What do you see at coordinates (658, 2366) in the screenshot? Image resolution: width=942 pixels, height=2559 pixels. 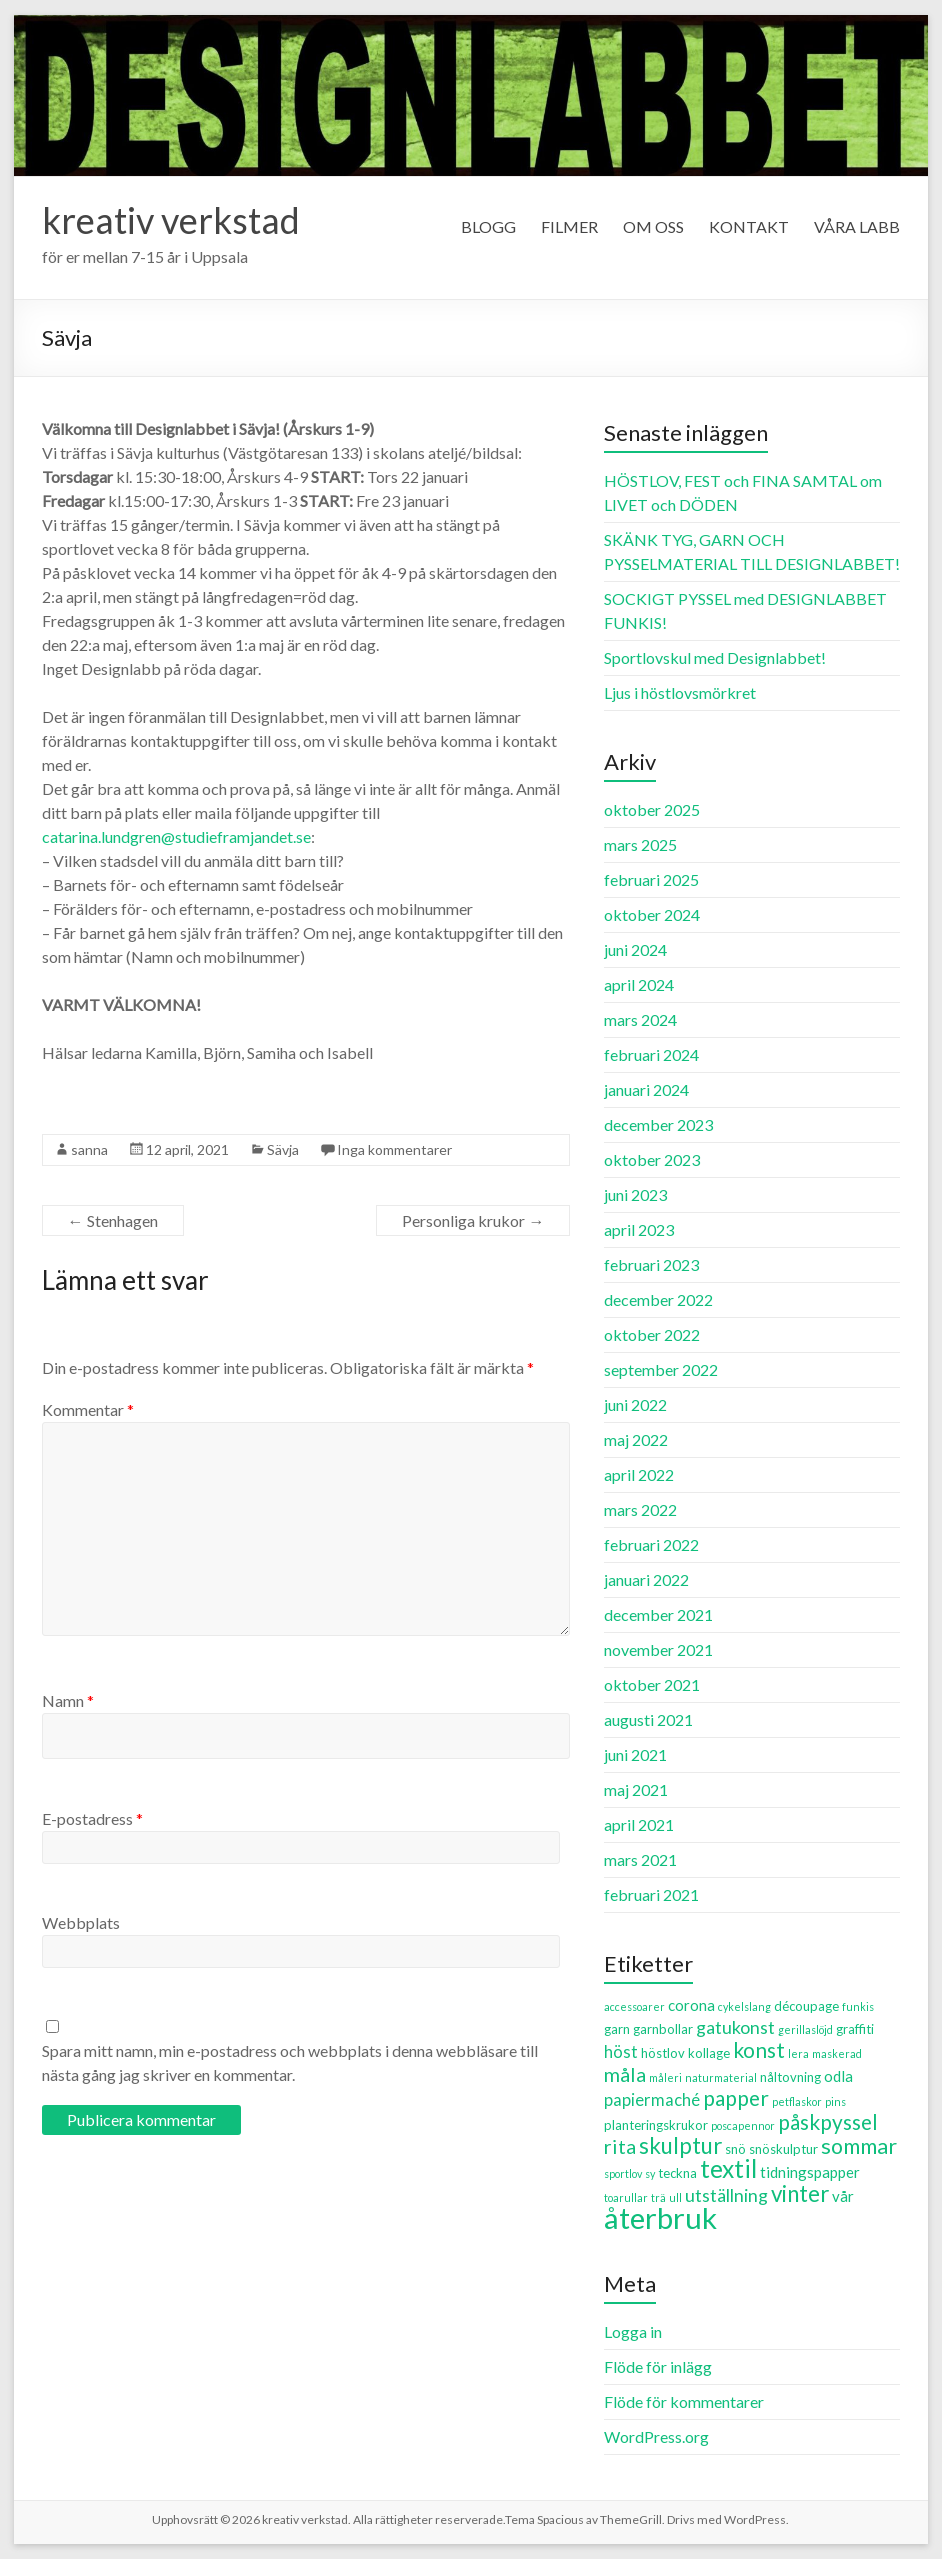 I see `Flöde för inlägg` at bounding box center [658, 2366].